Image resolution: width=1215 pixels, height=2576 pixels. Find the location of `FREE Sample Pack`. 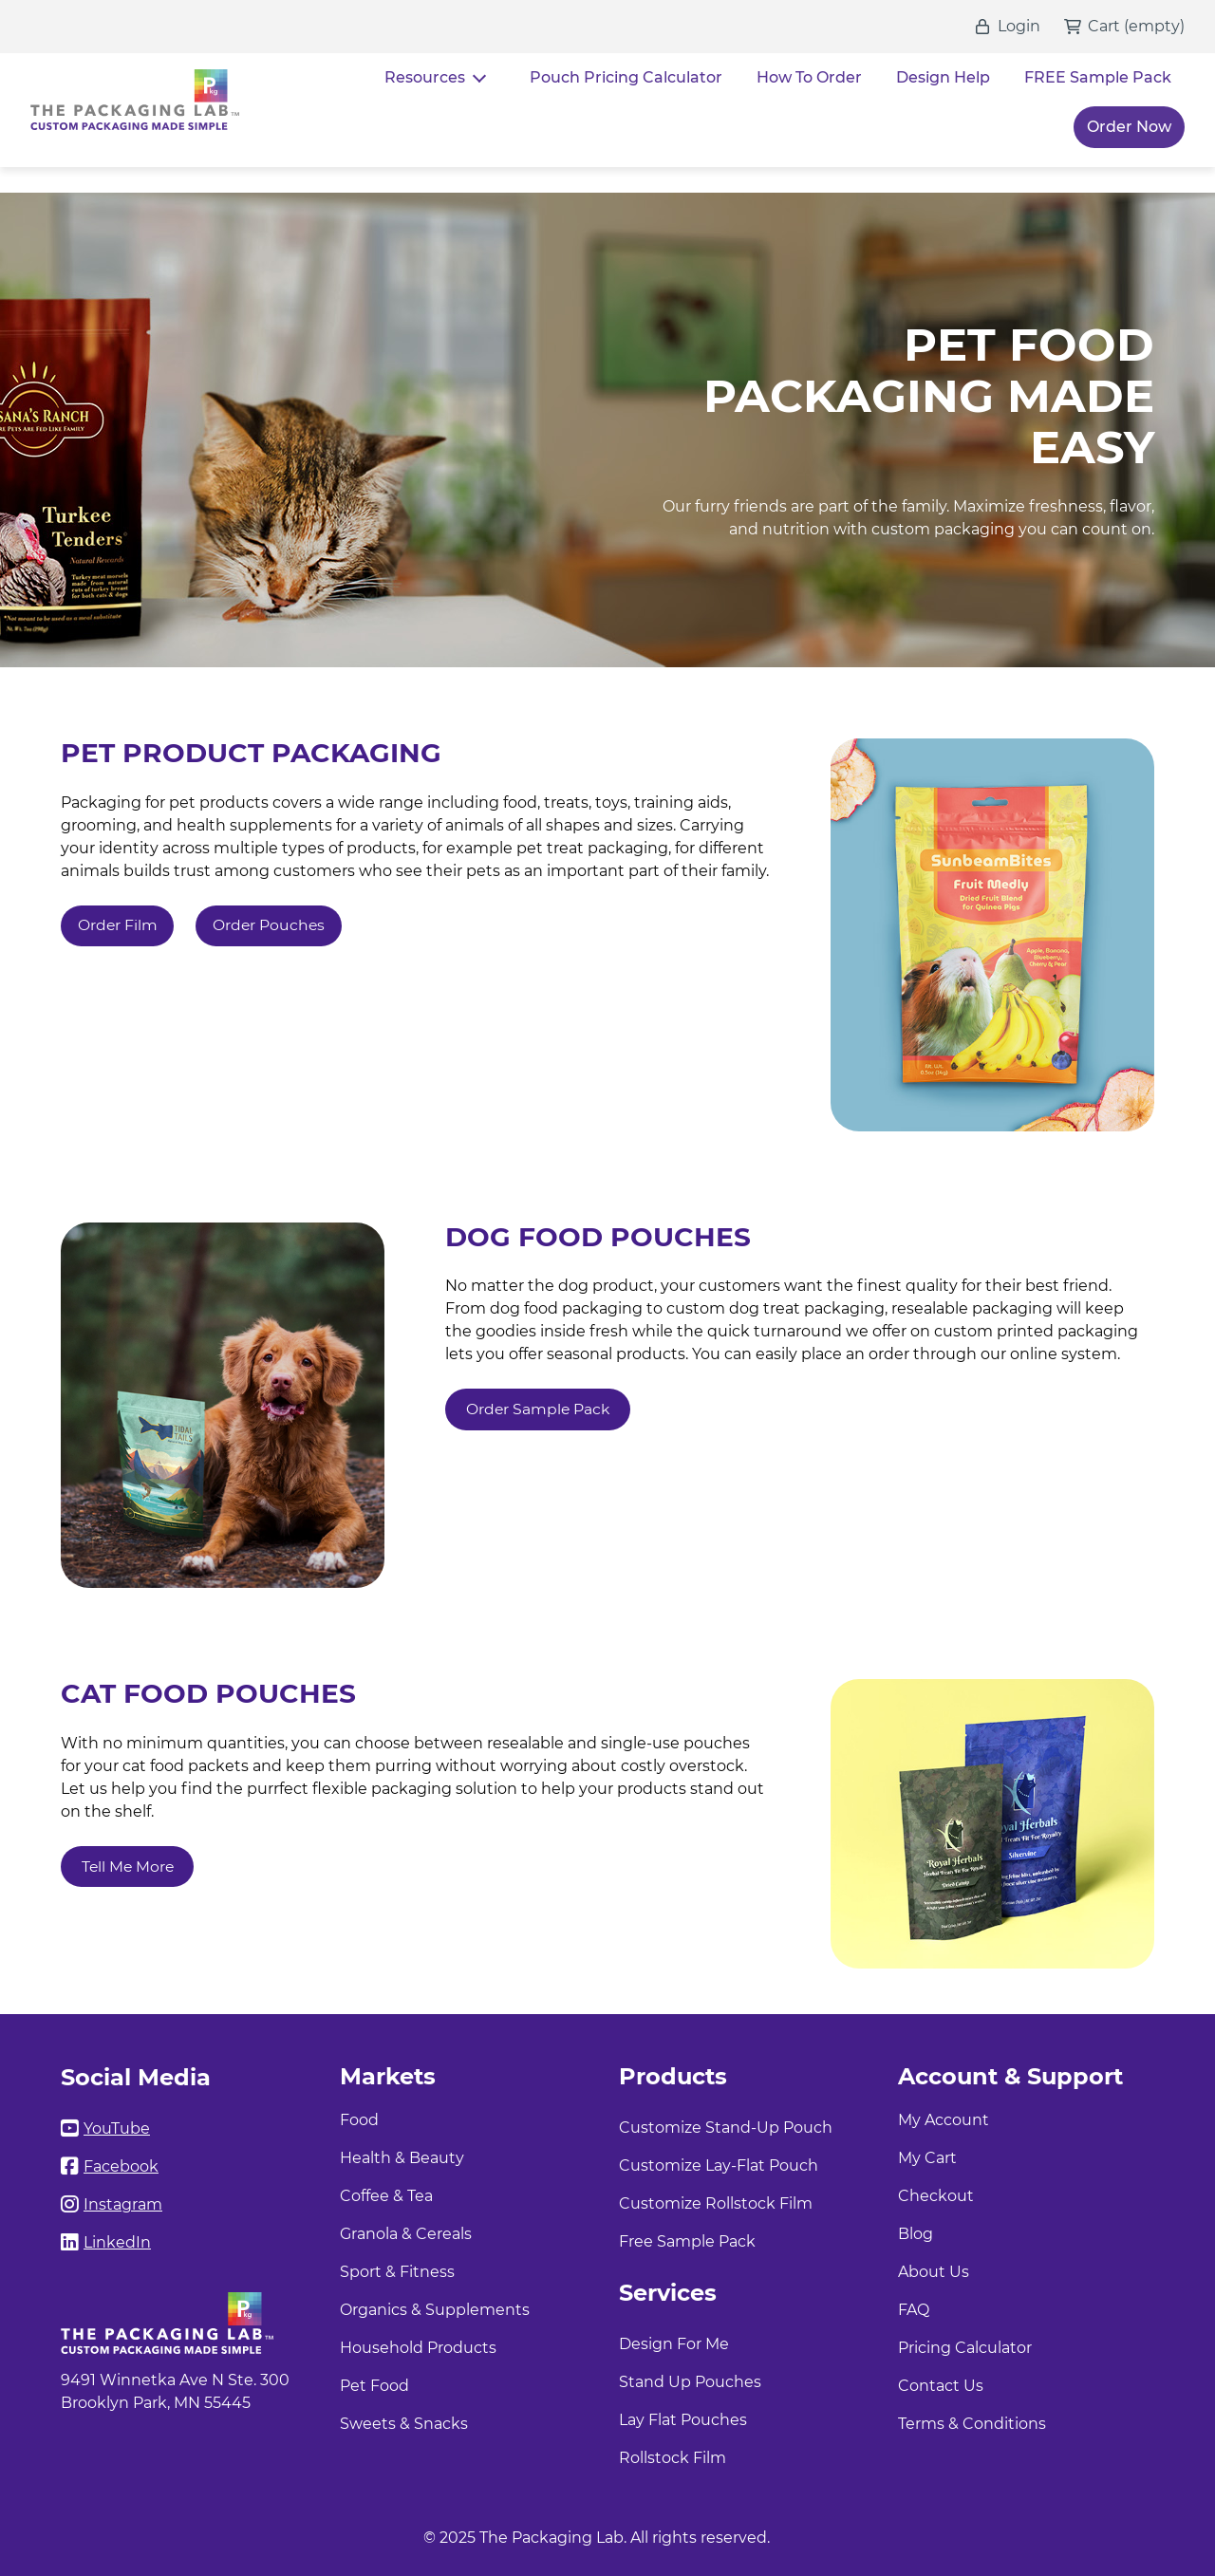

FREE Sample Pack is located at coordinates (1097, 77).